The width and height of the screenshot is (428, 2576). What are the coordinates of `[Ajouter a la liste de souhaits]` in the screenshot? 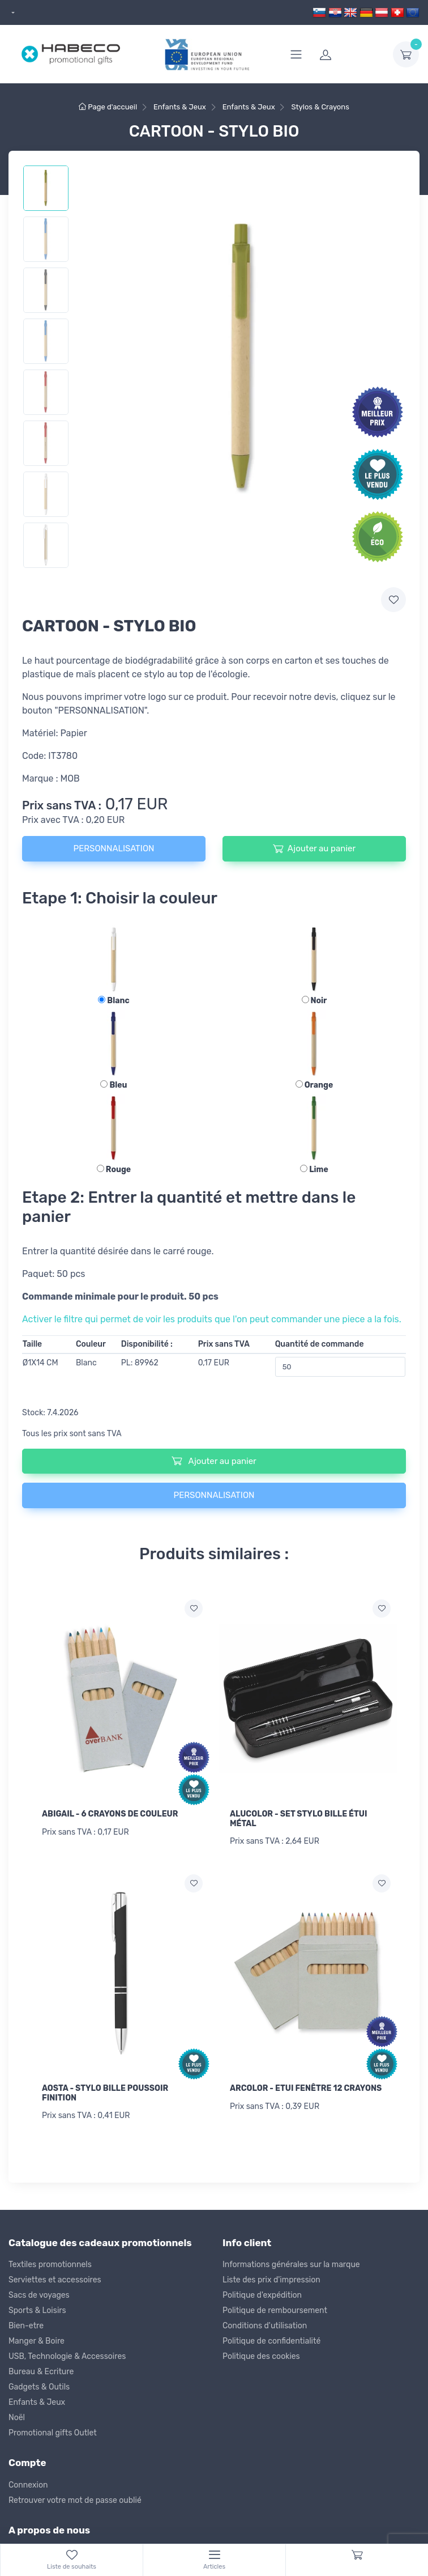 It's located at (194, 1608).